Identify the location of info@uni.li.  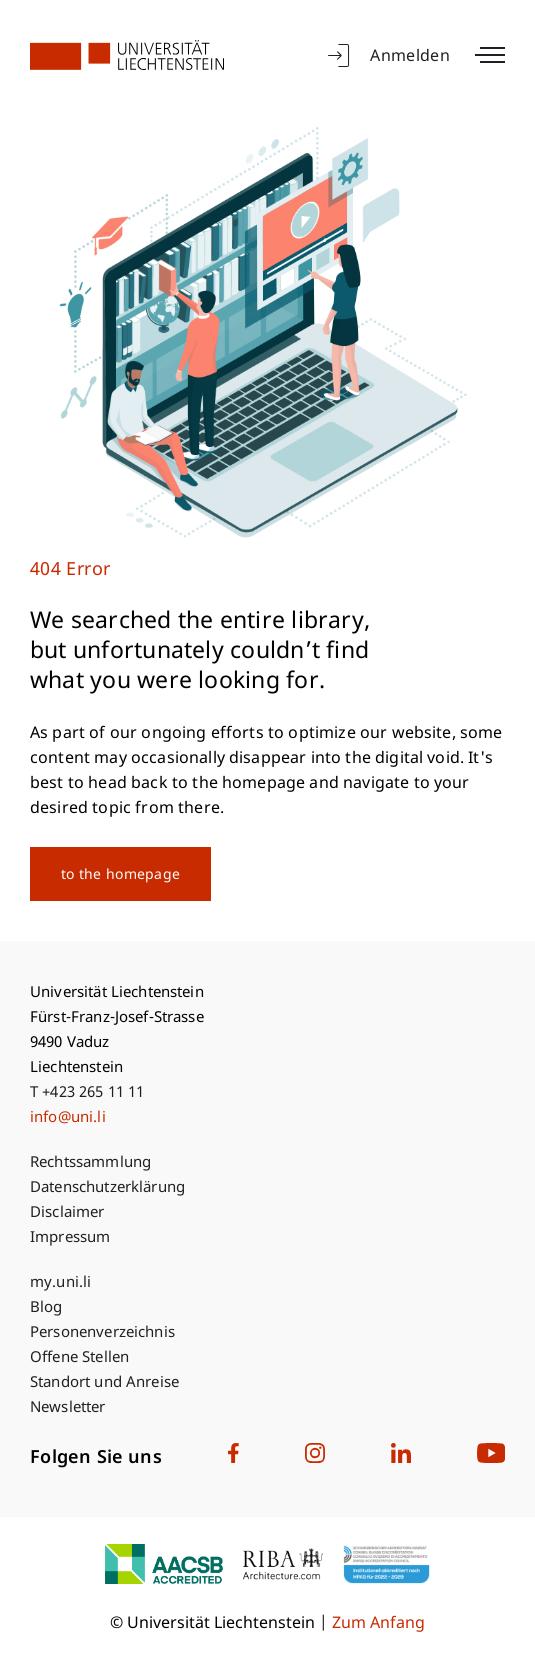
(68, 1118).